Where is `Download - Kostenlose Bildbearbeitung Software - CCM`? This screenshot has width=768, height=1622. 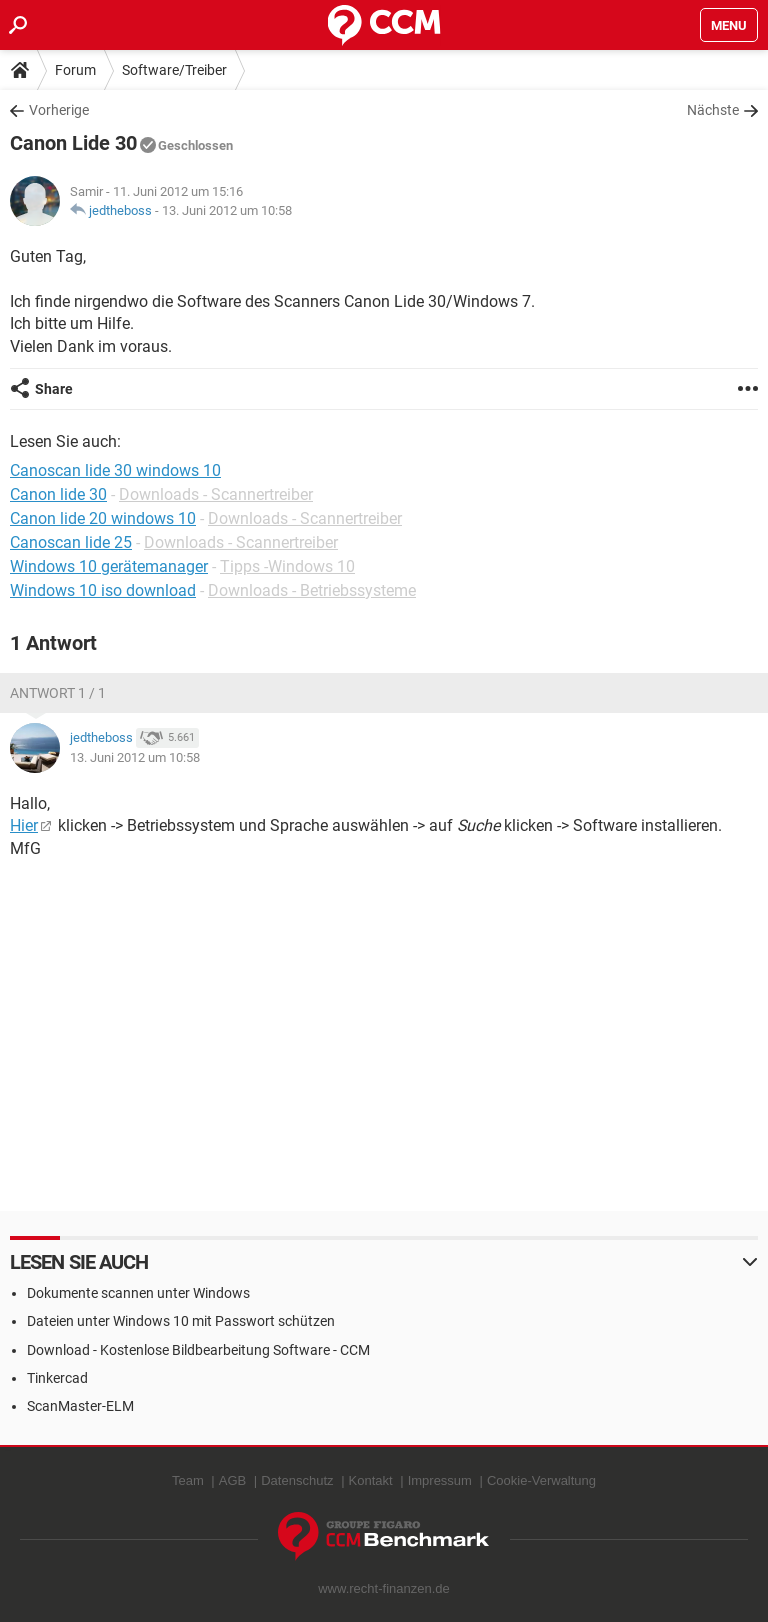 Download - Kostenlose Bildbearbeitung Software - CCM is located at coordinates (198, 1350).